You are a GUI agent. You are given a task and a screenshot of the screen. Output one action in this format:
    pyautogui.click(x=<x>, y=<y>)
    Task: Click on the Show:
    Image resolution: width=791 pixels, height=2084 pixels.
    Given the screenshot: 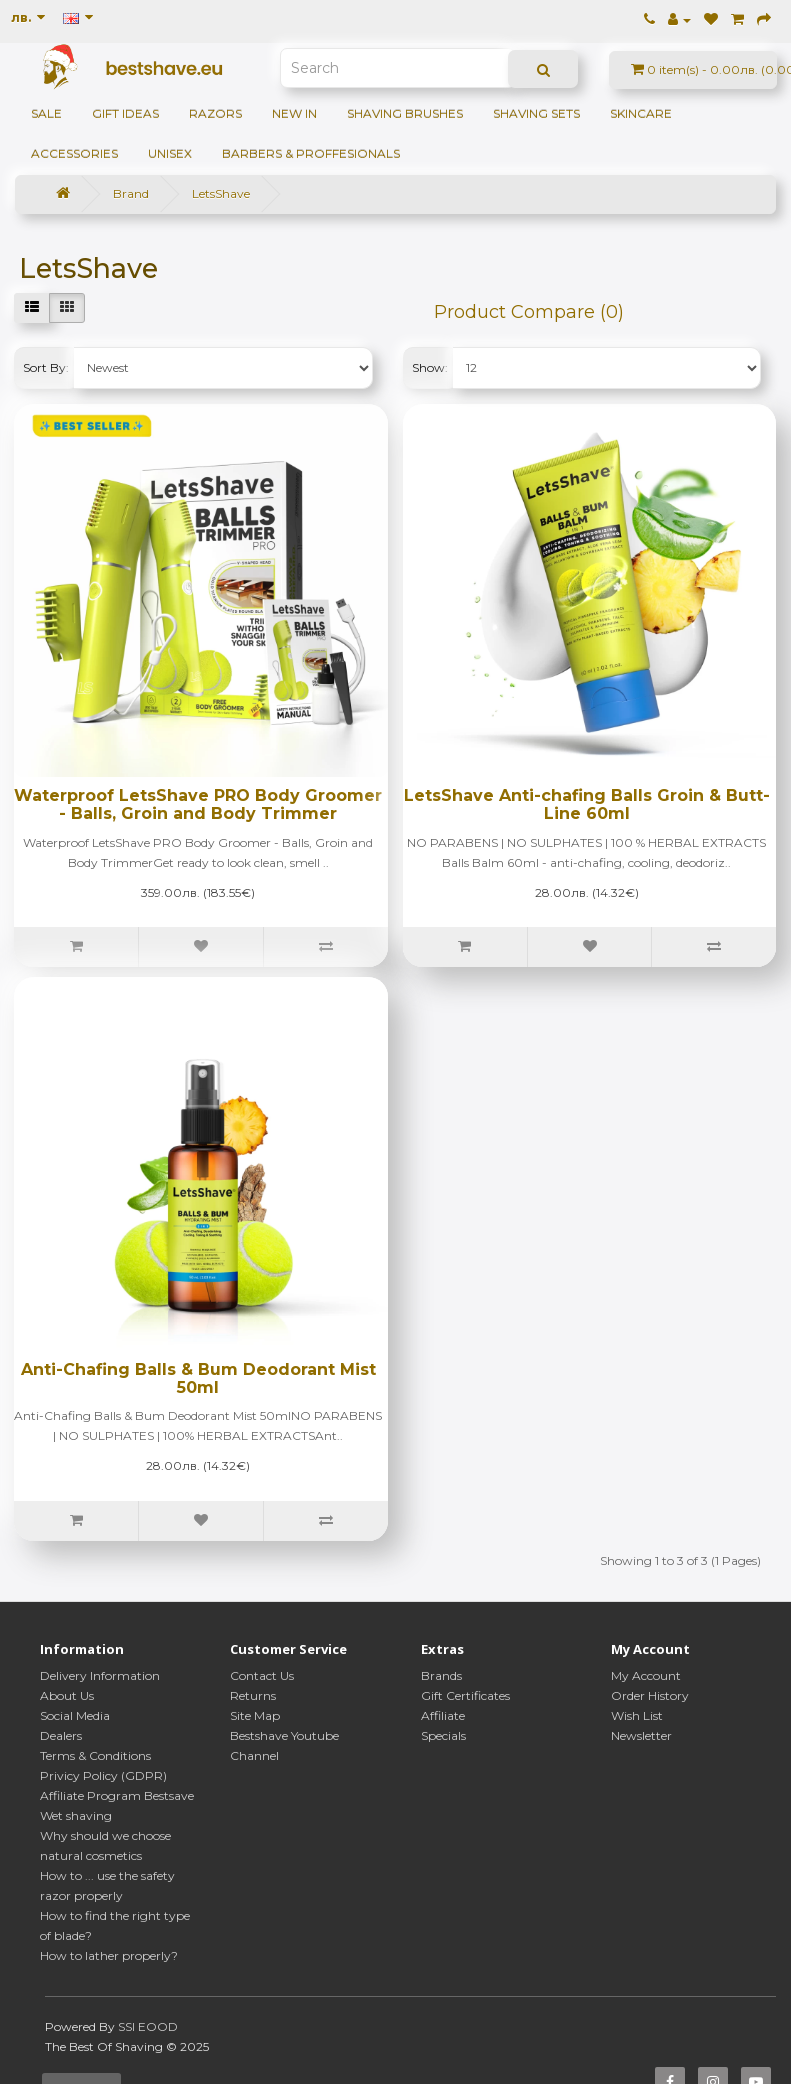 What is the action you would take?
    pyautogui.click(x=430, y=367)
    